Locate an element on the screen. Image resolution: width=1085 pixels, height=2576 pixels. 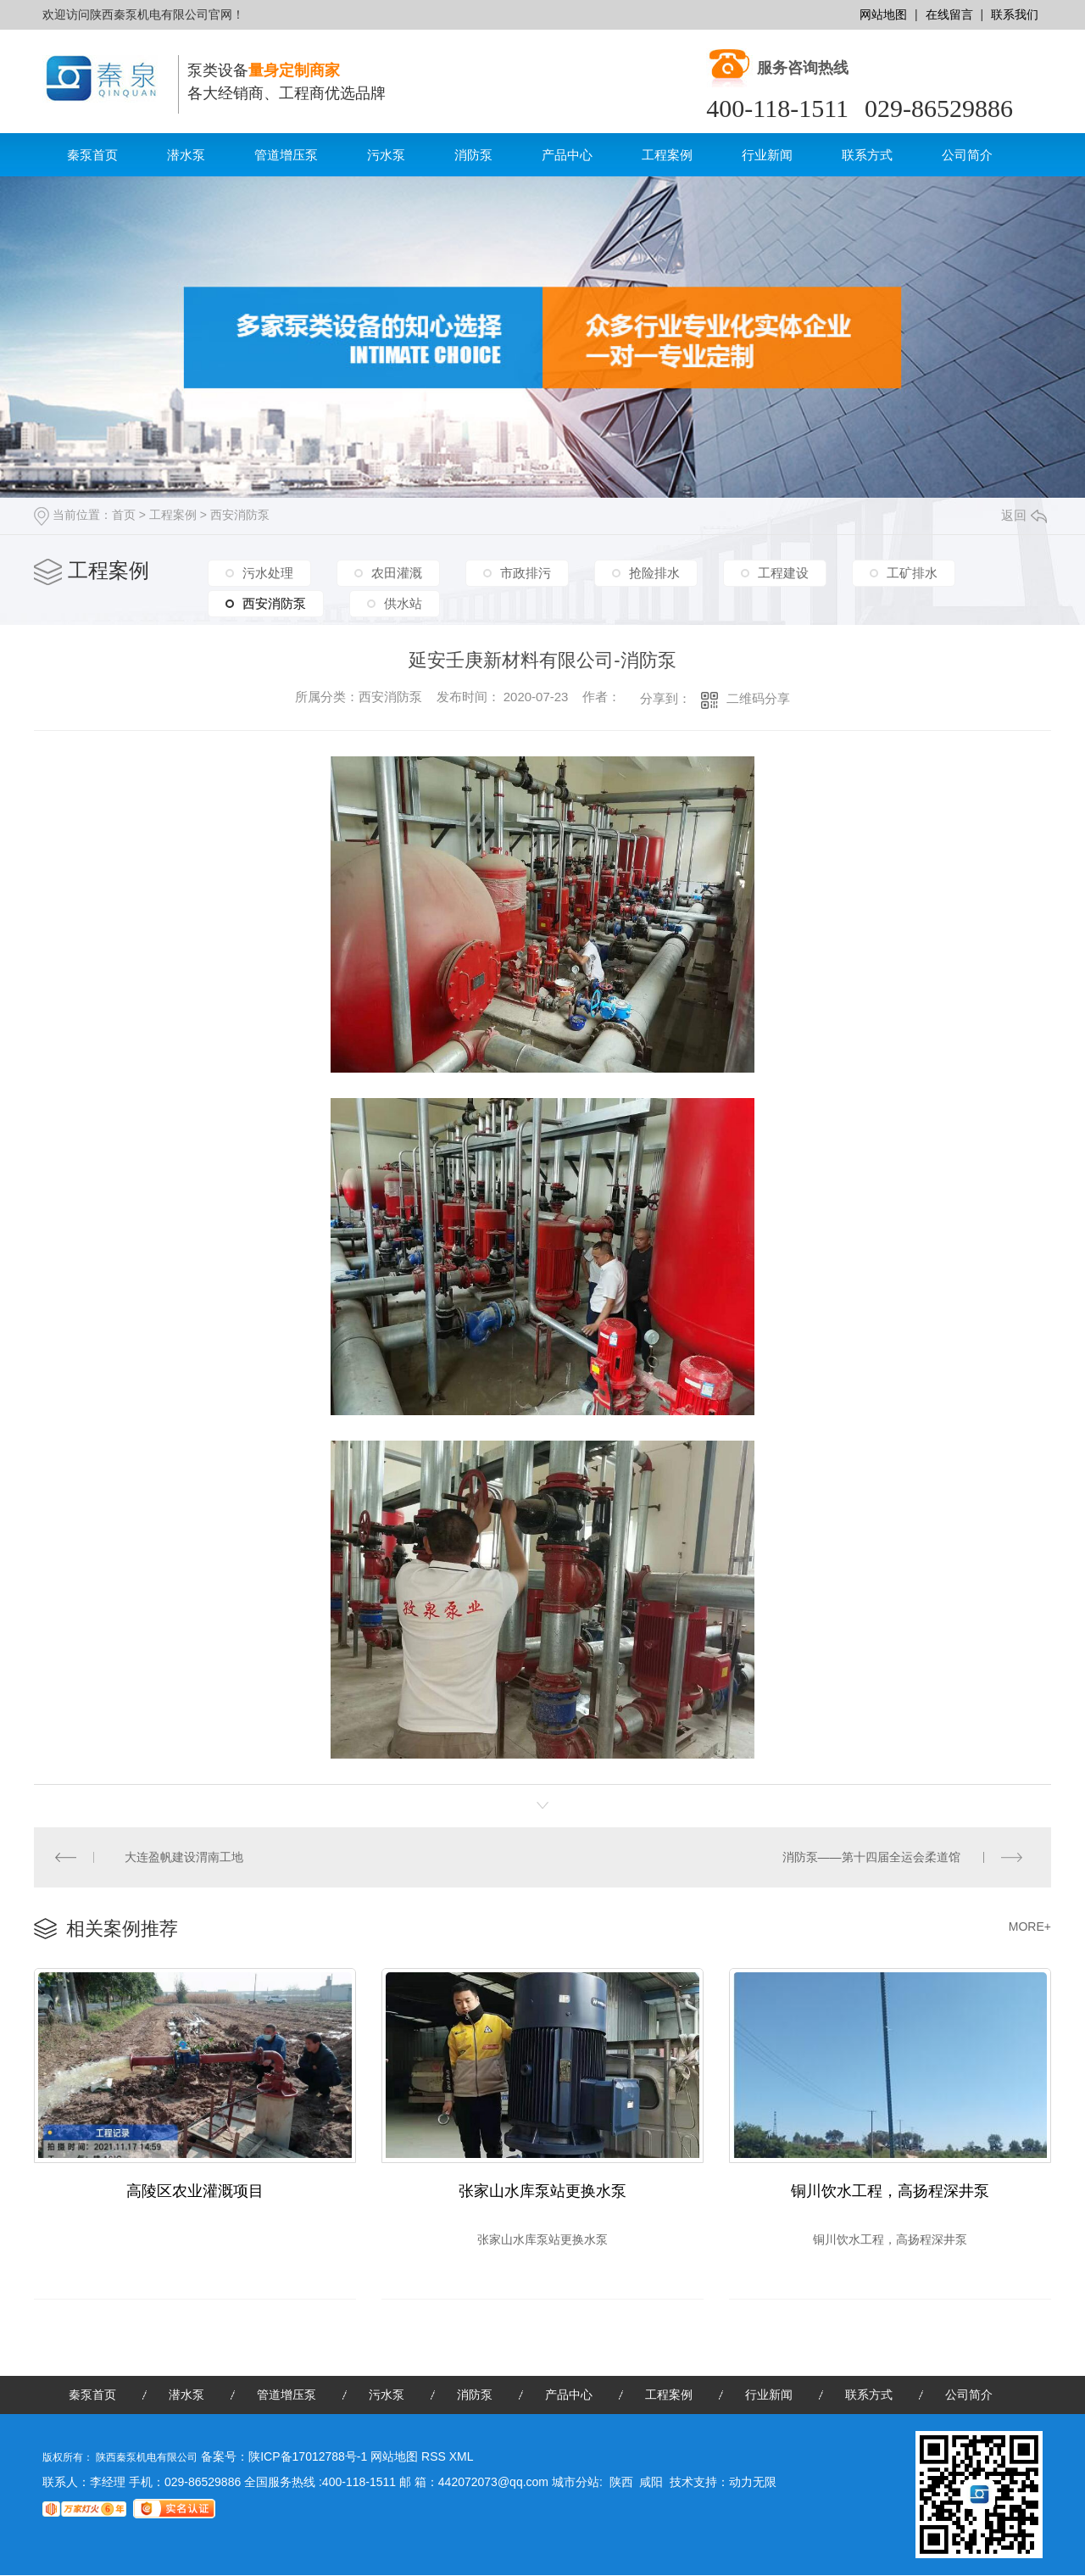
陕ICP备17012788号-1 is located at coordinates (307, 2457).